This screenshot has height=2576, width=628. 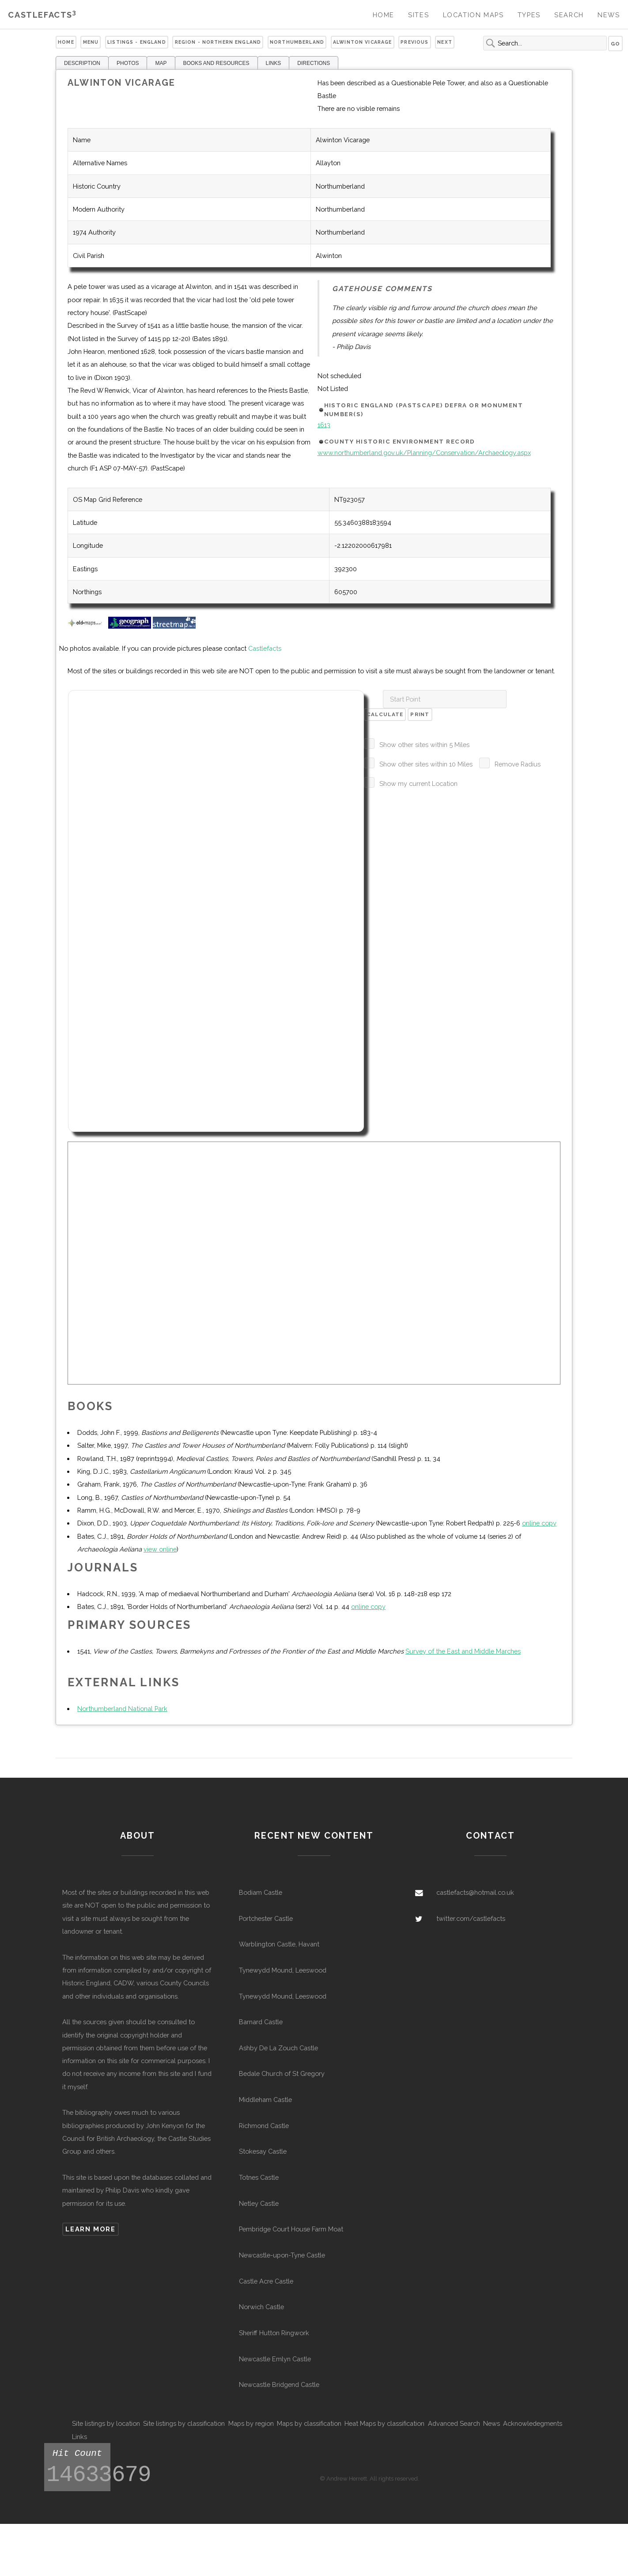 I want to click on 1613, so click(x=324, y=425).